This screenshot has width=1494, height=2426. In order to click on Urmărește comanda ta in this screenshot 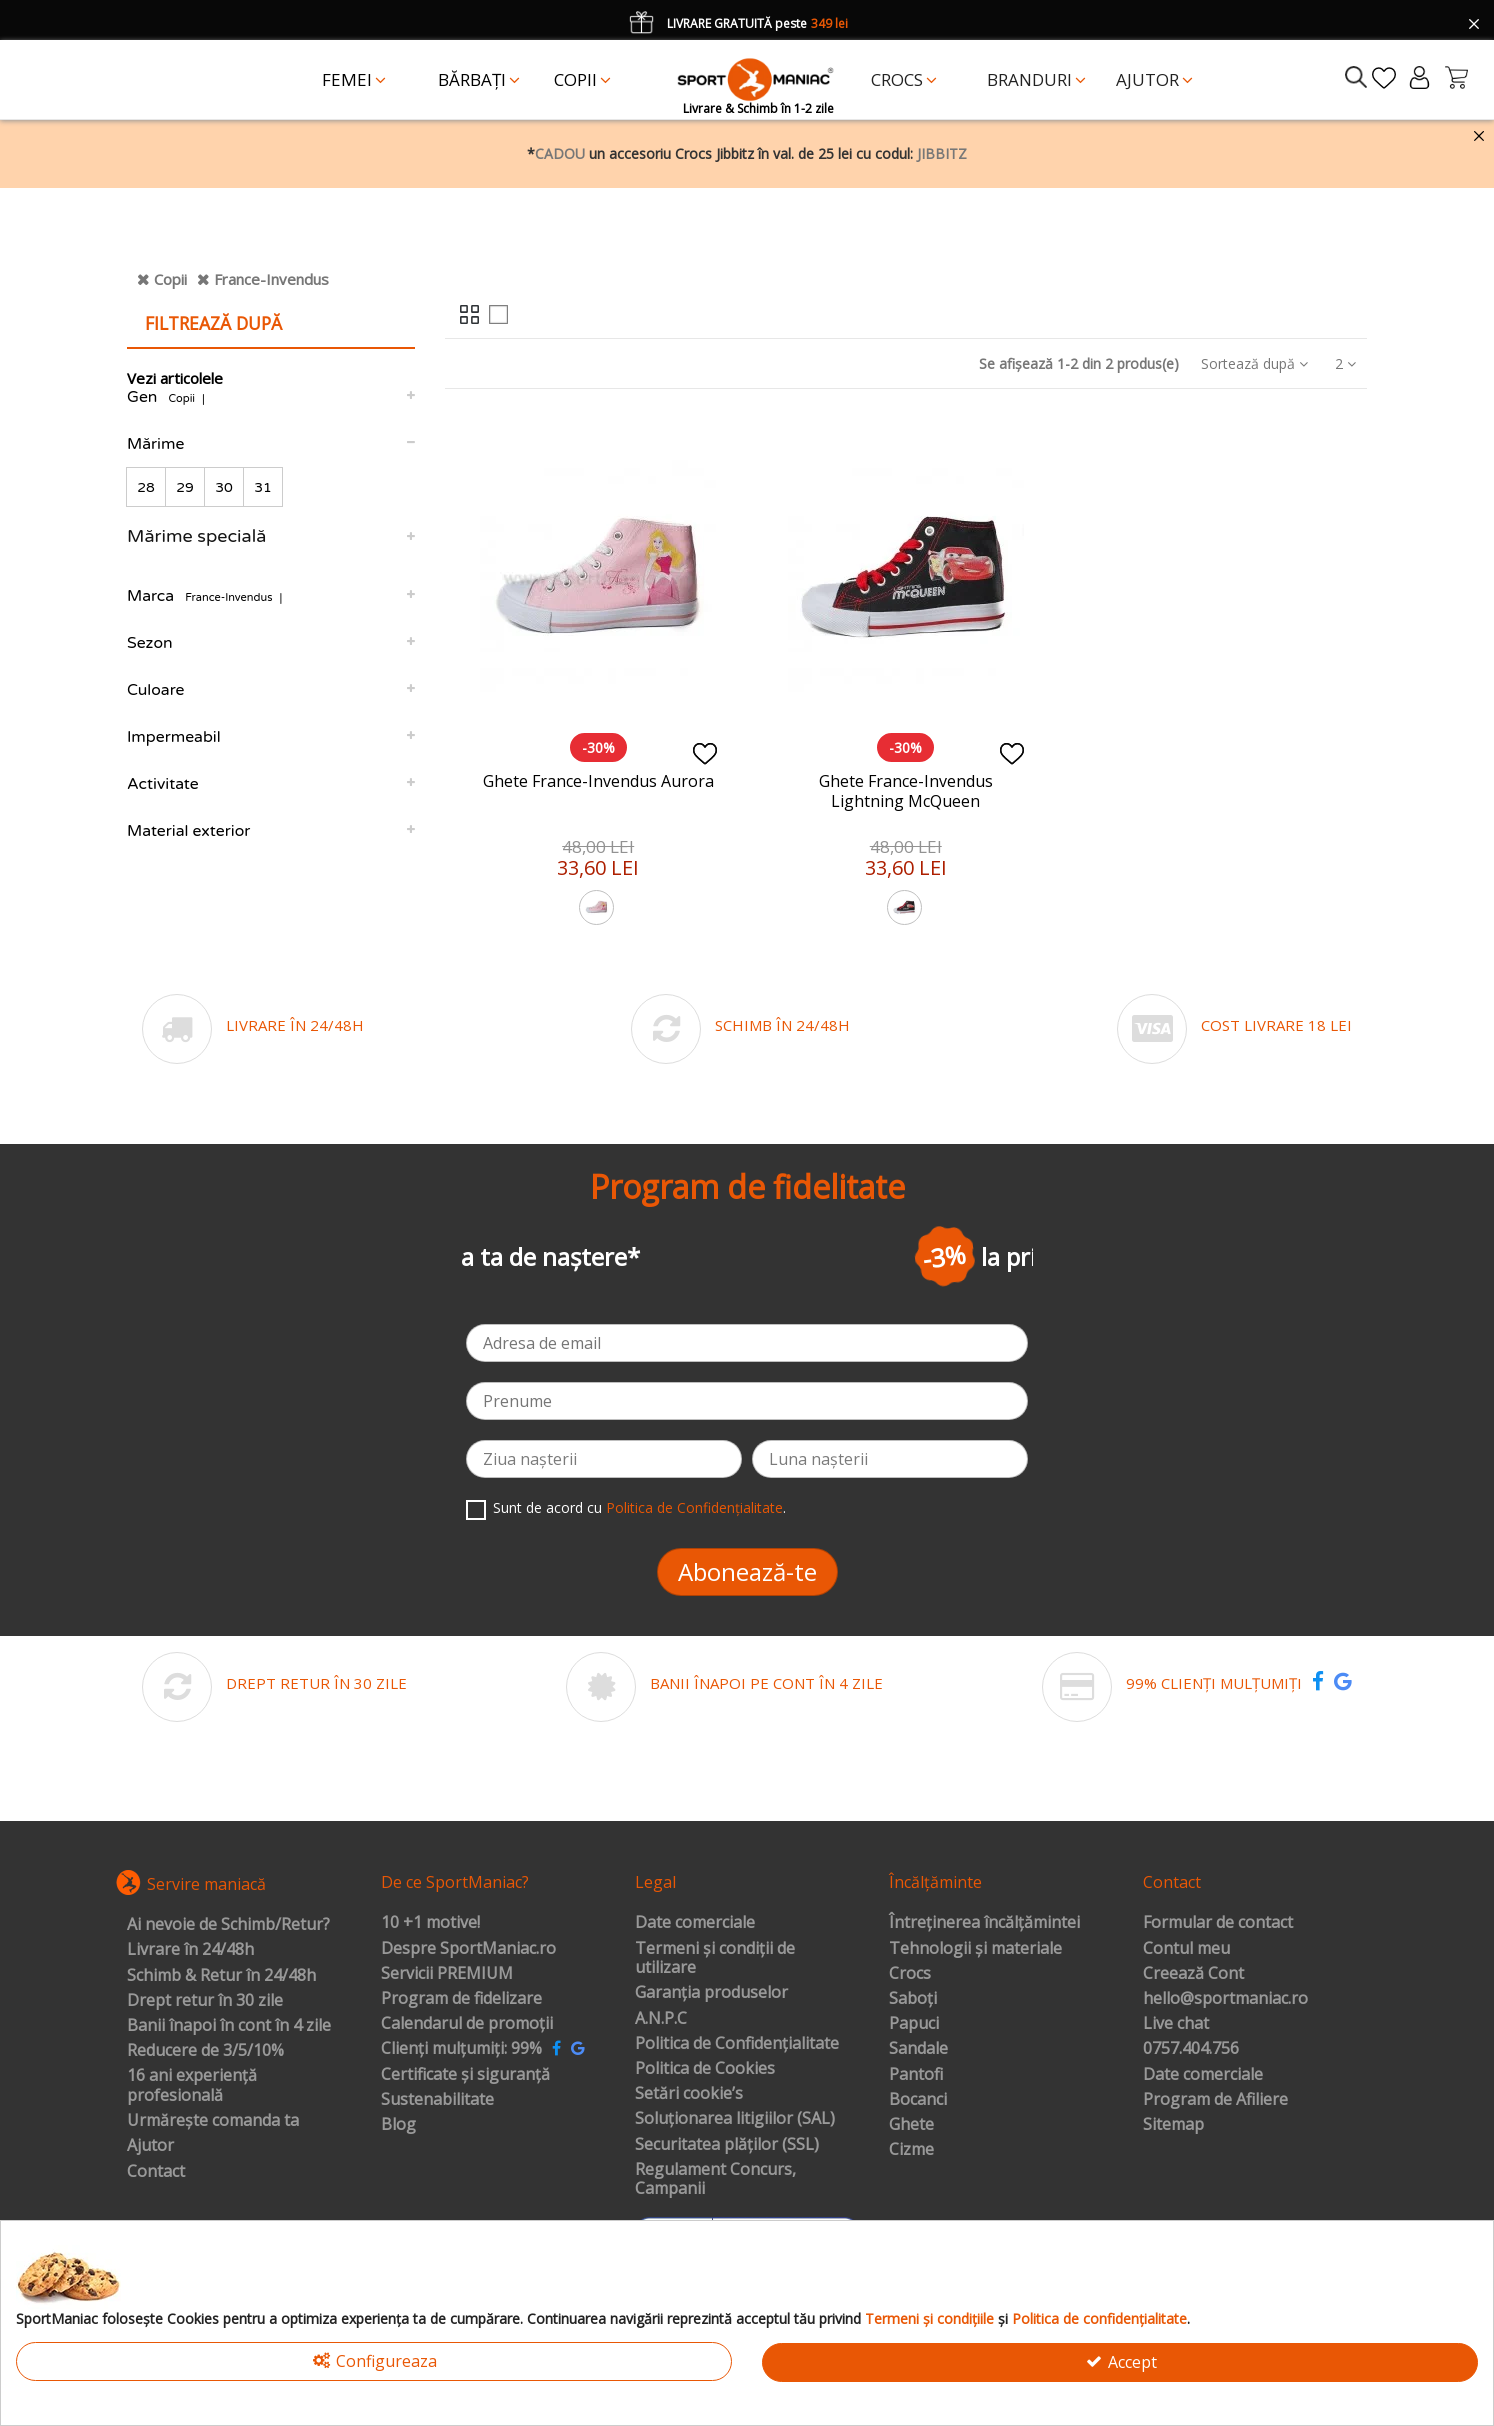, I will do `click(213, 2121)`.